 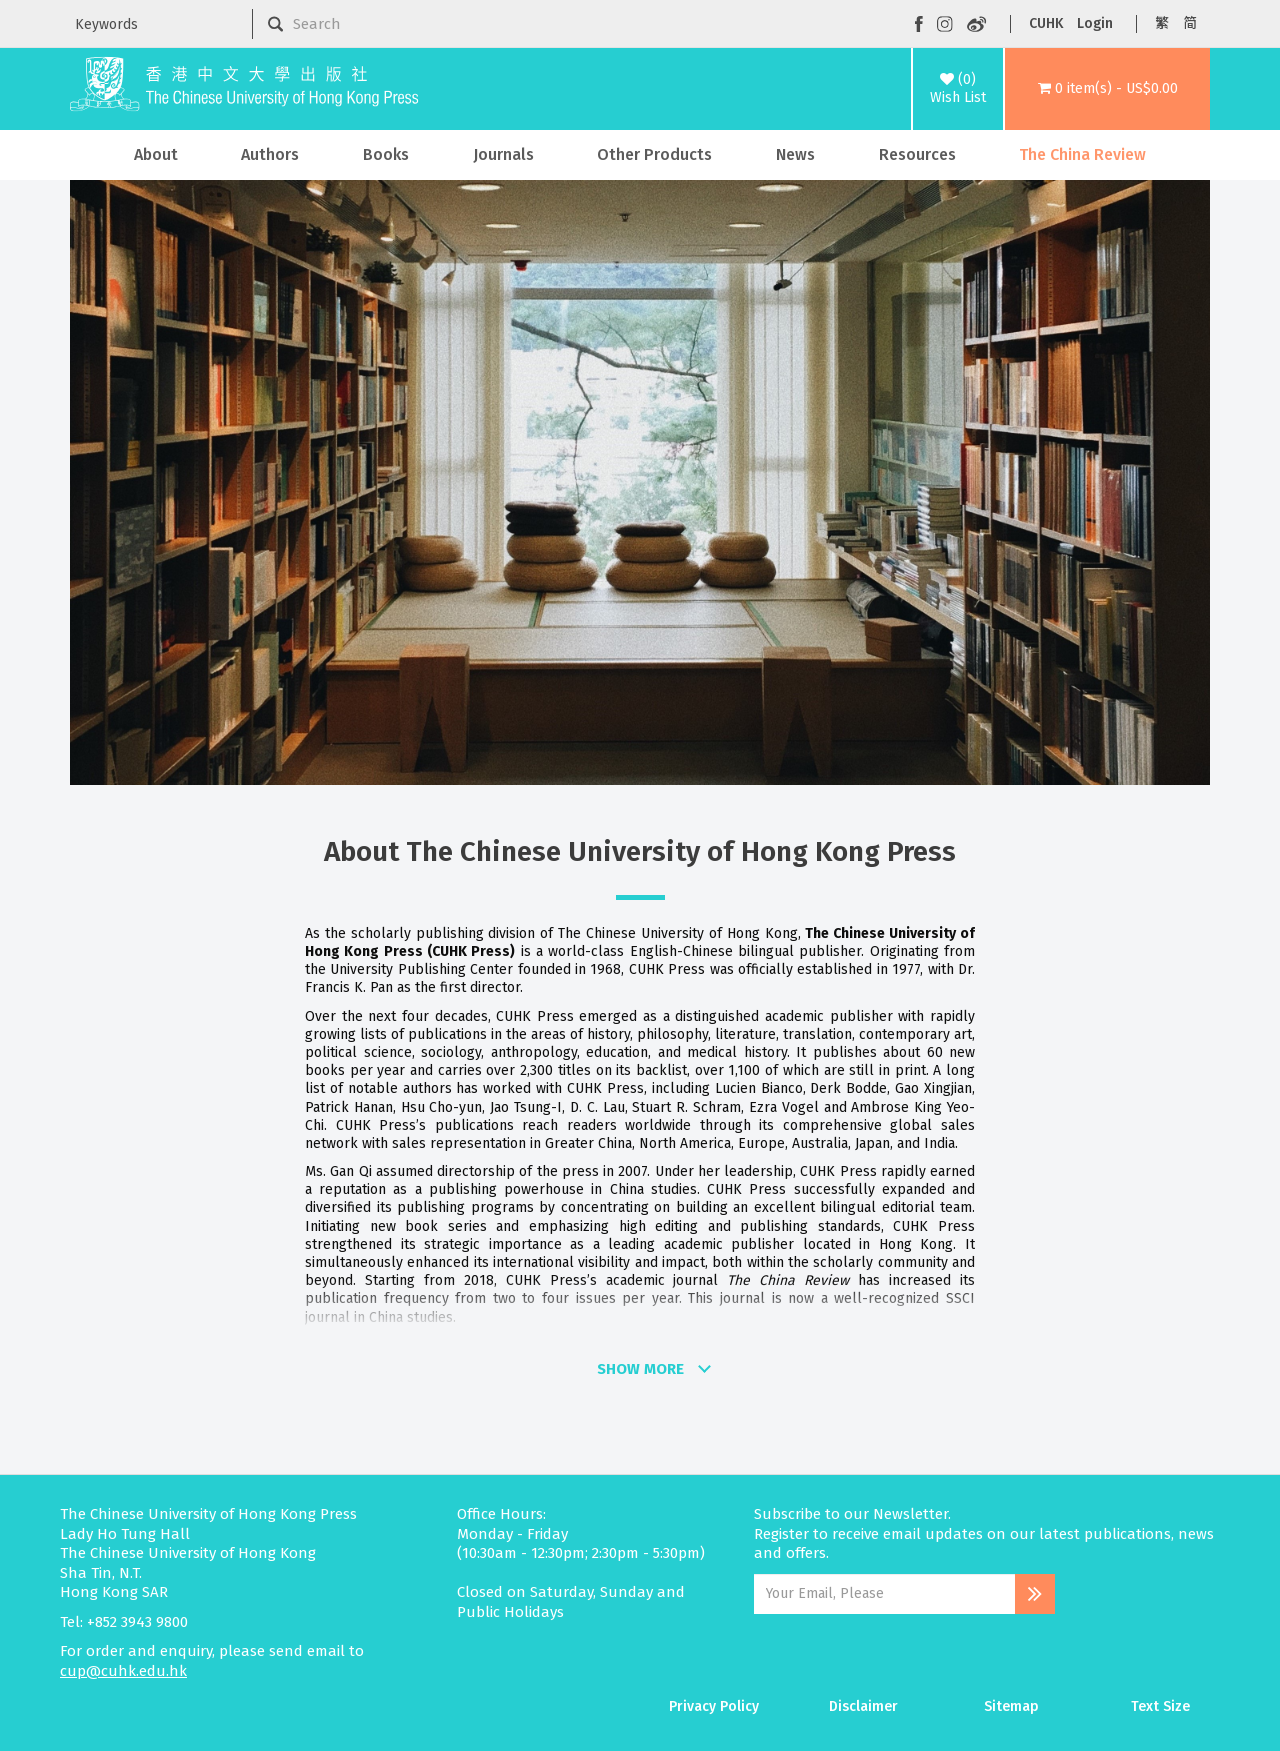 I want to click on The China Review, so click(x=1082, y=154).